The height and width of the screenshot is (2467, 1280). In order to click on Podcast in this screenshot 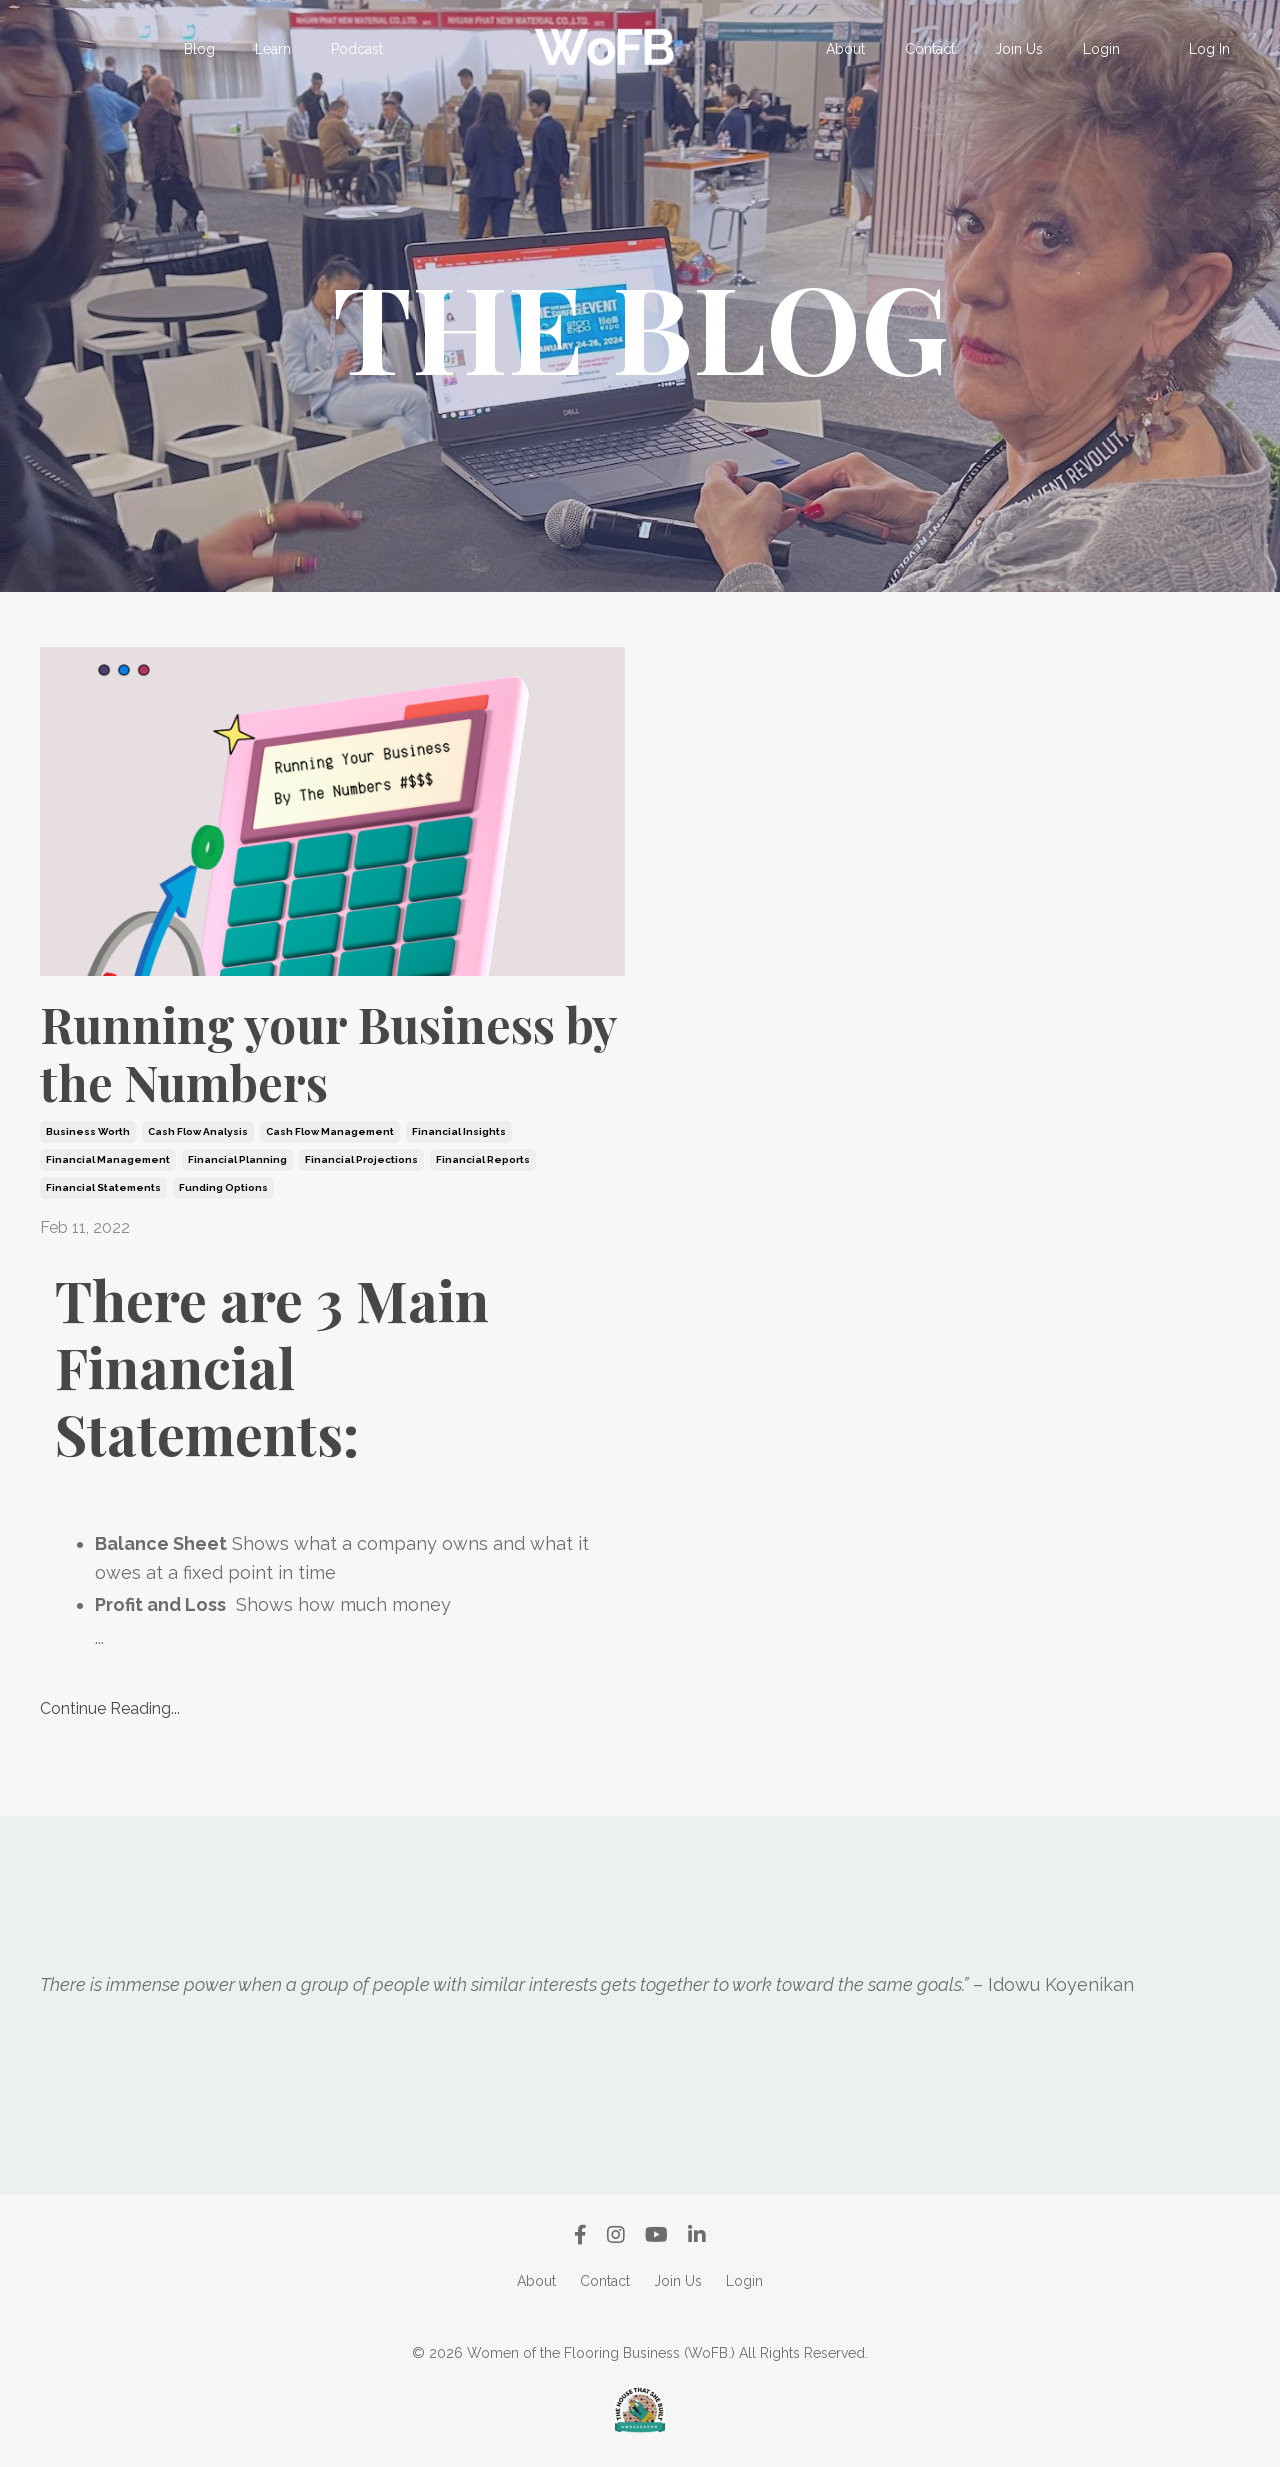, I will do `click(357, 49)`.